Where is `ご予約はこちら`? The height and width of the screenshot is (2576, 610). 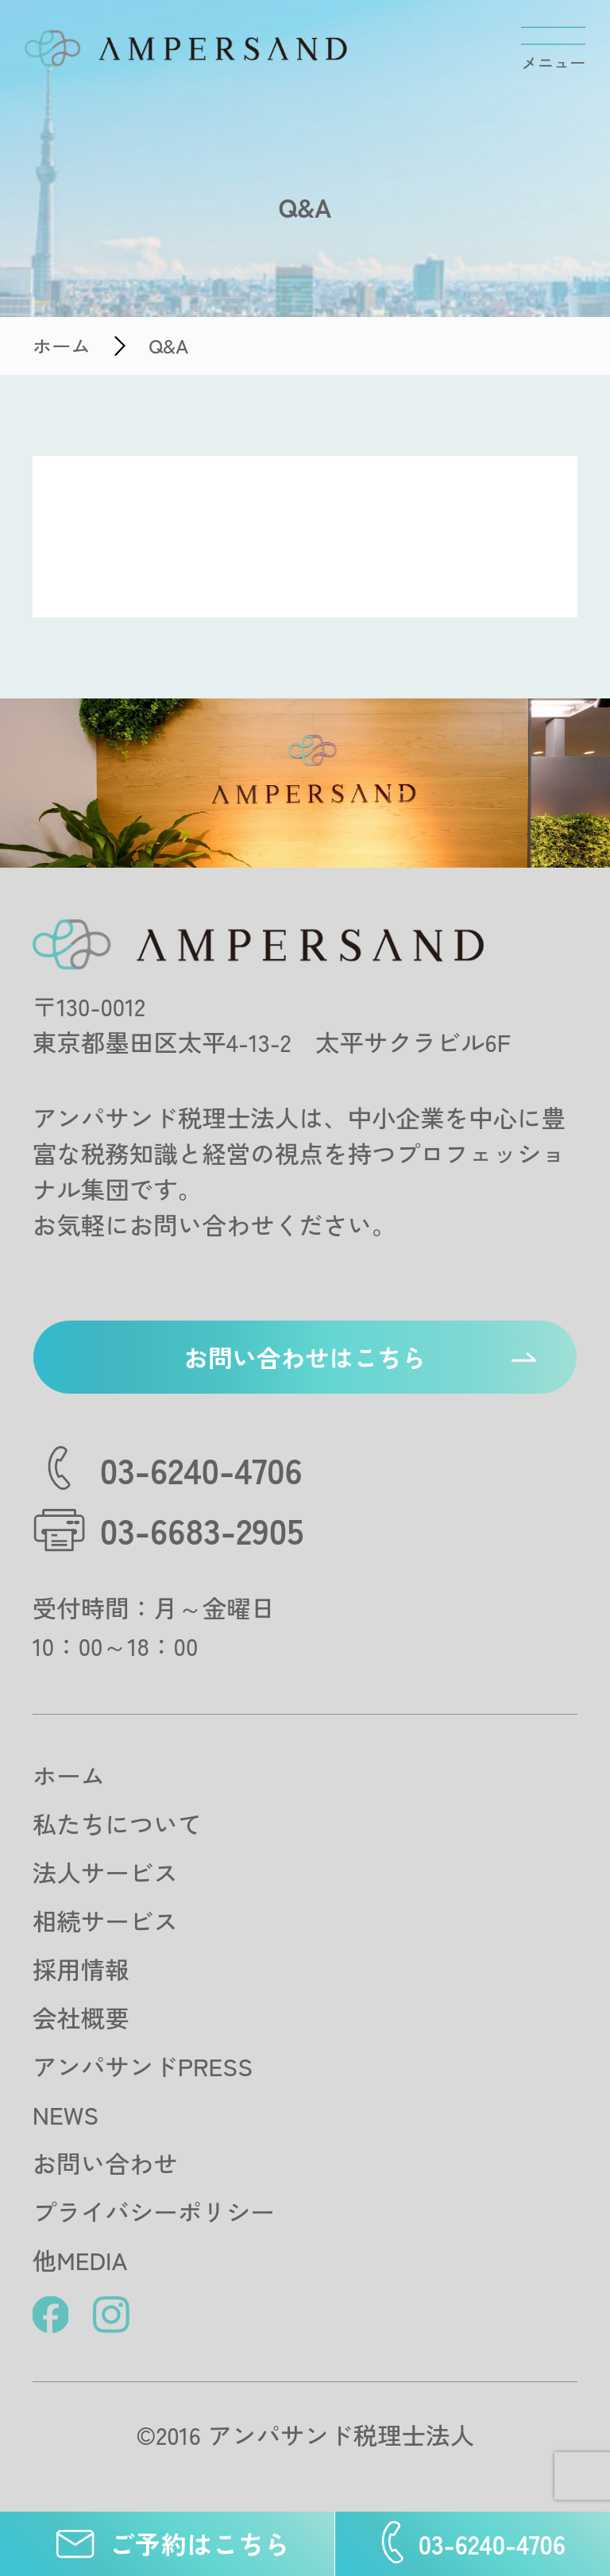 ご予約はこちら is located at coordinates (167, 2544).